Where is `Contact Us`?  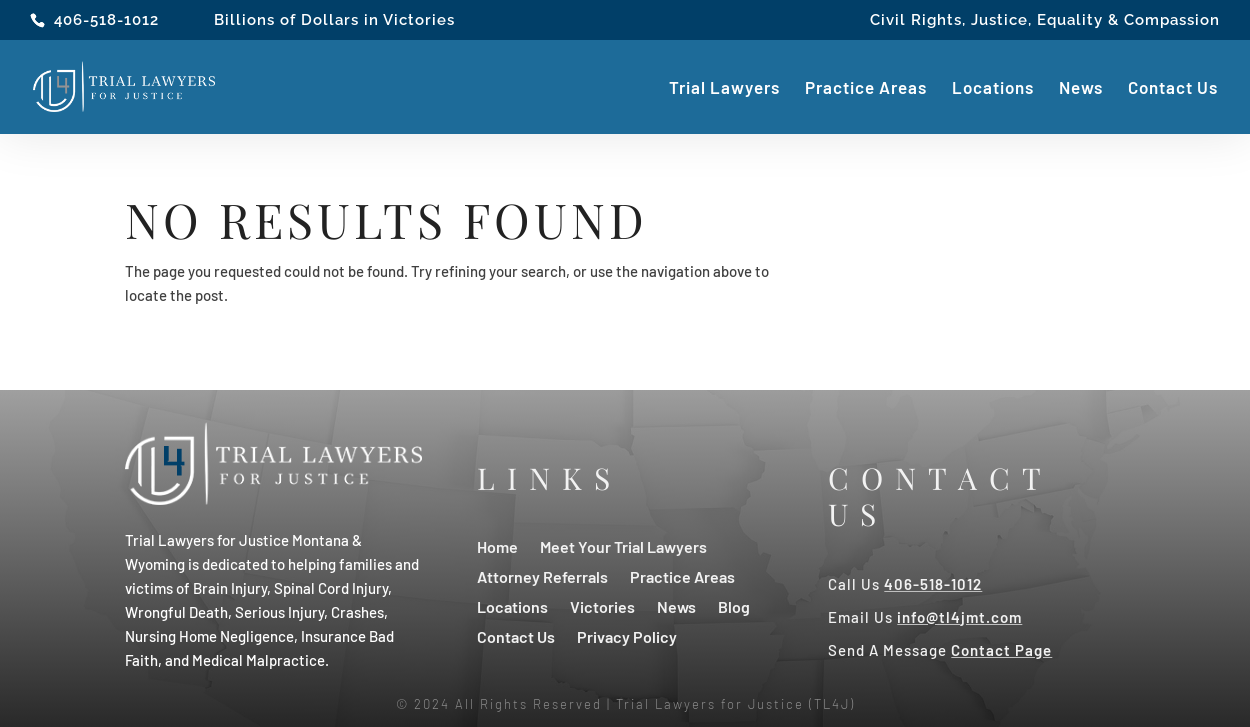 Contact Us is located at coordinates (1173, 88).